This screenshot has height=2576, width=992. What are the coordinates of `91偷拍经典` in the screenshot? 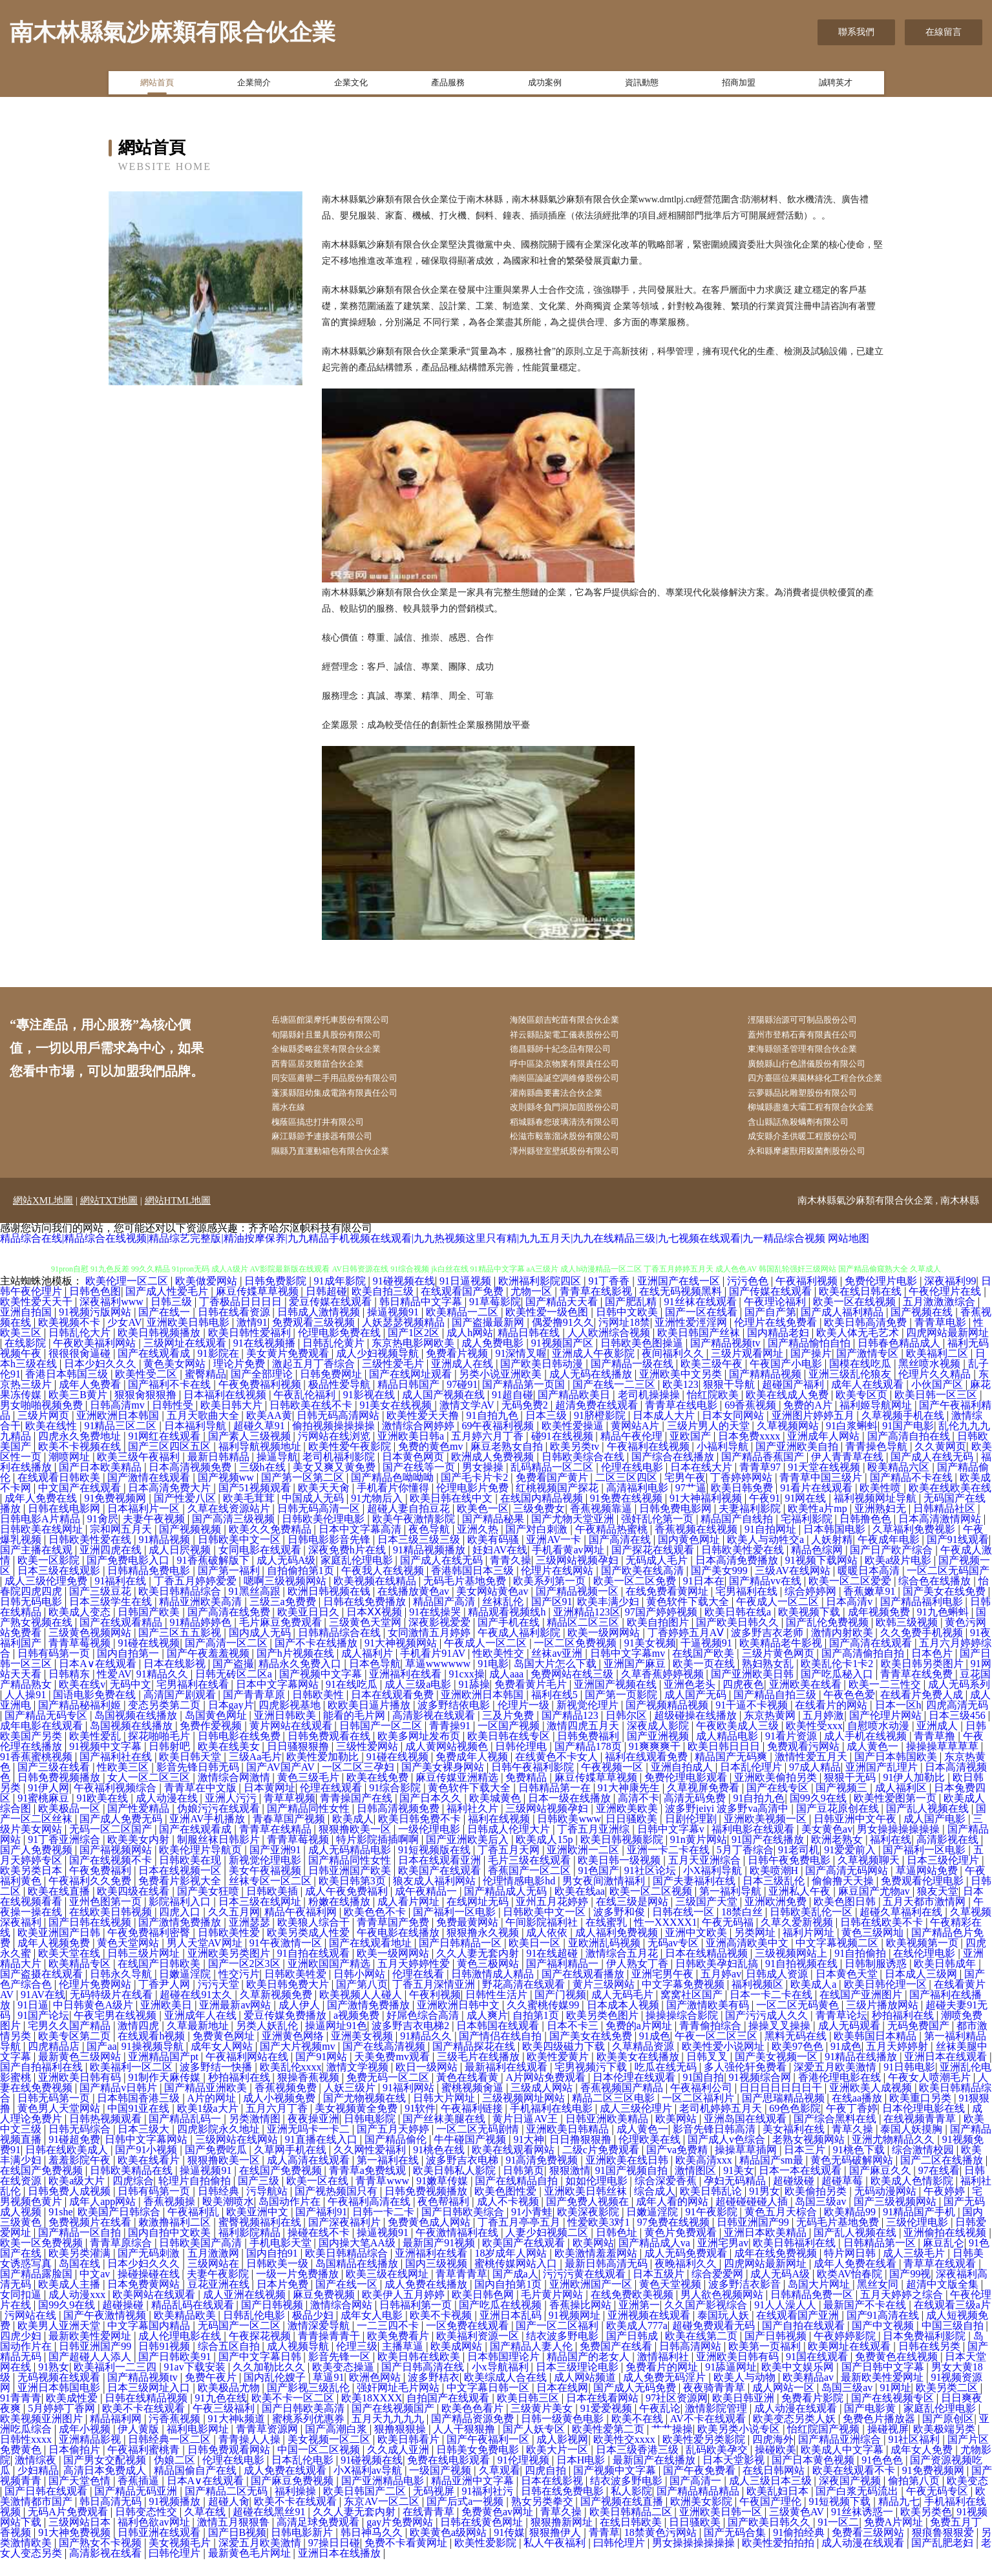 It's located at (800, 2549).